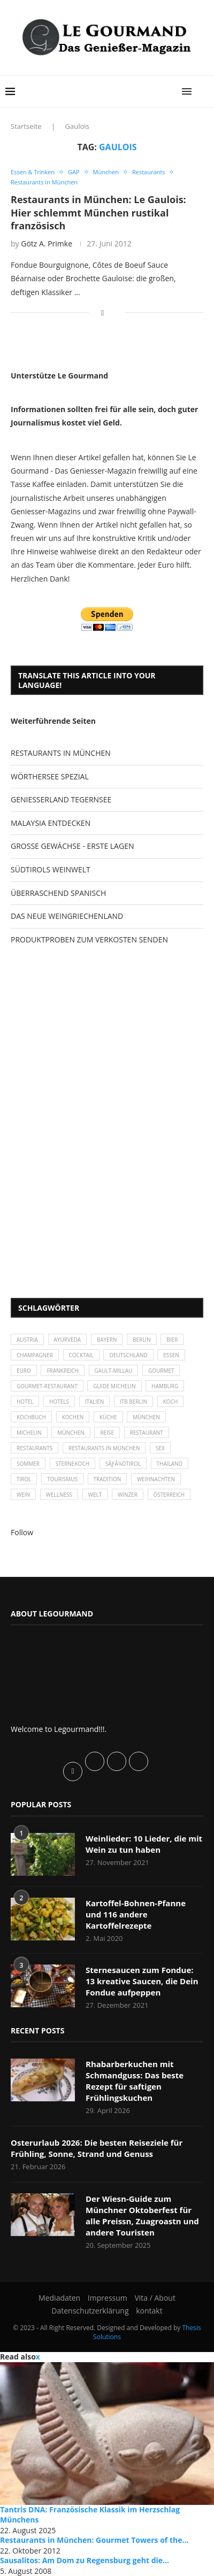 The image size is (214, 2576). What do you see at coordinates (62, 1479) in the screenshot?
I see `Tourismus [Tourismus (36 Einträge)]` at bounding box center [62, 1479].